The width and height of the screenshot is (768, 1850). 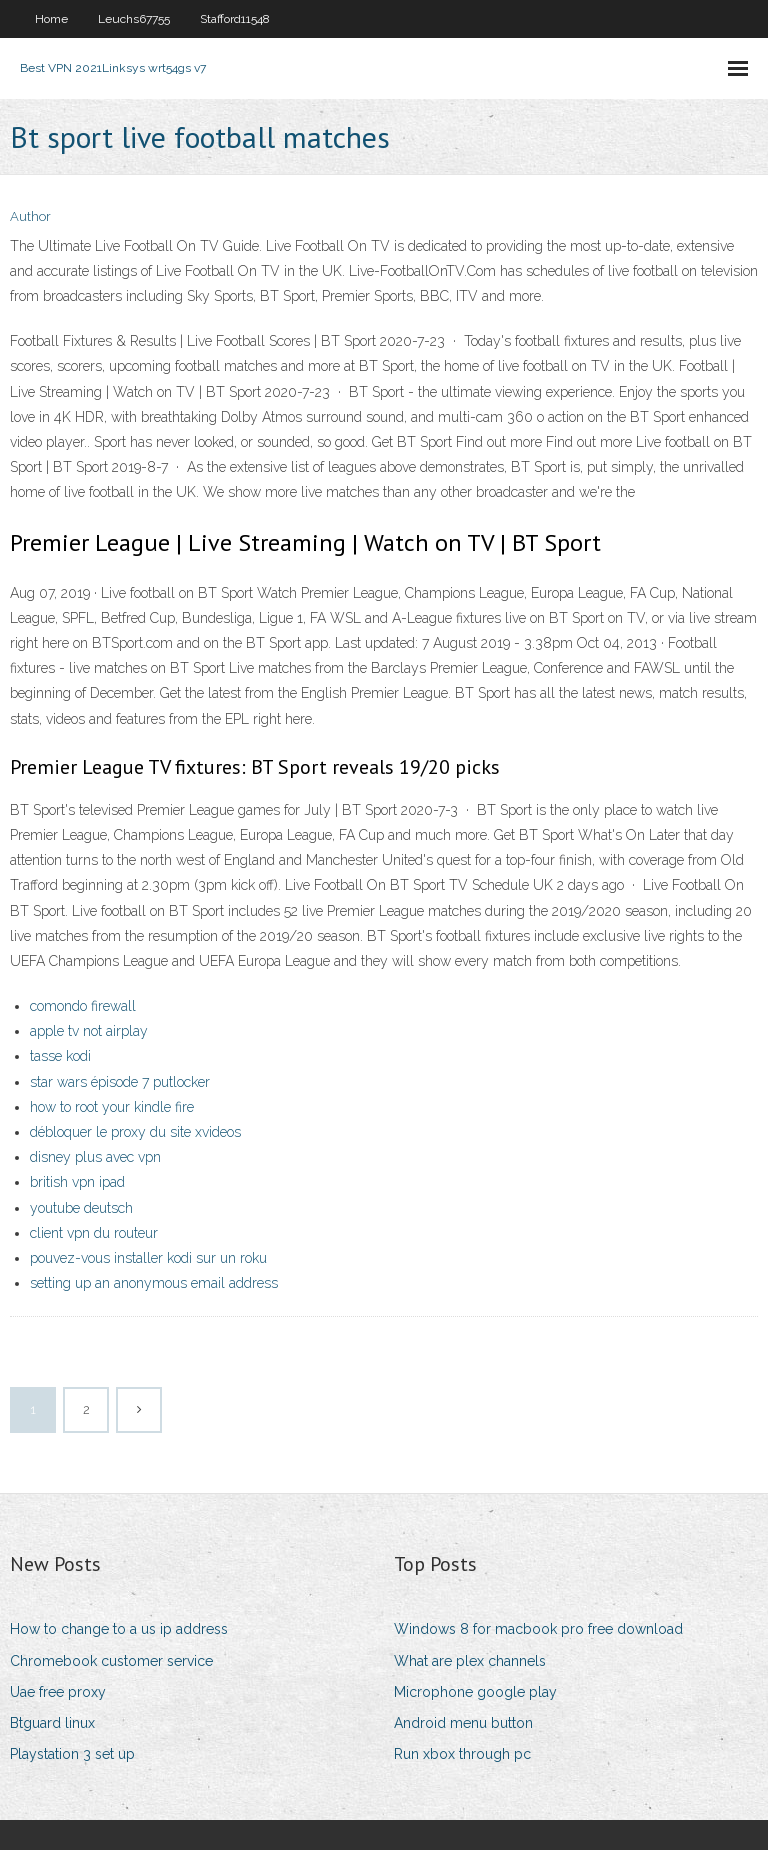 What do you see at coordinates (52, 1723) in the screenshot?
I see `Btguard linux` at bounding box center [52, 1723].